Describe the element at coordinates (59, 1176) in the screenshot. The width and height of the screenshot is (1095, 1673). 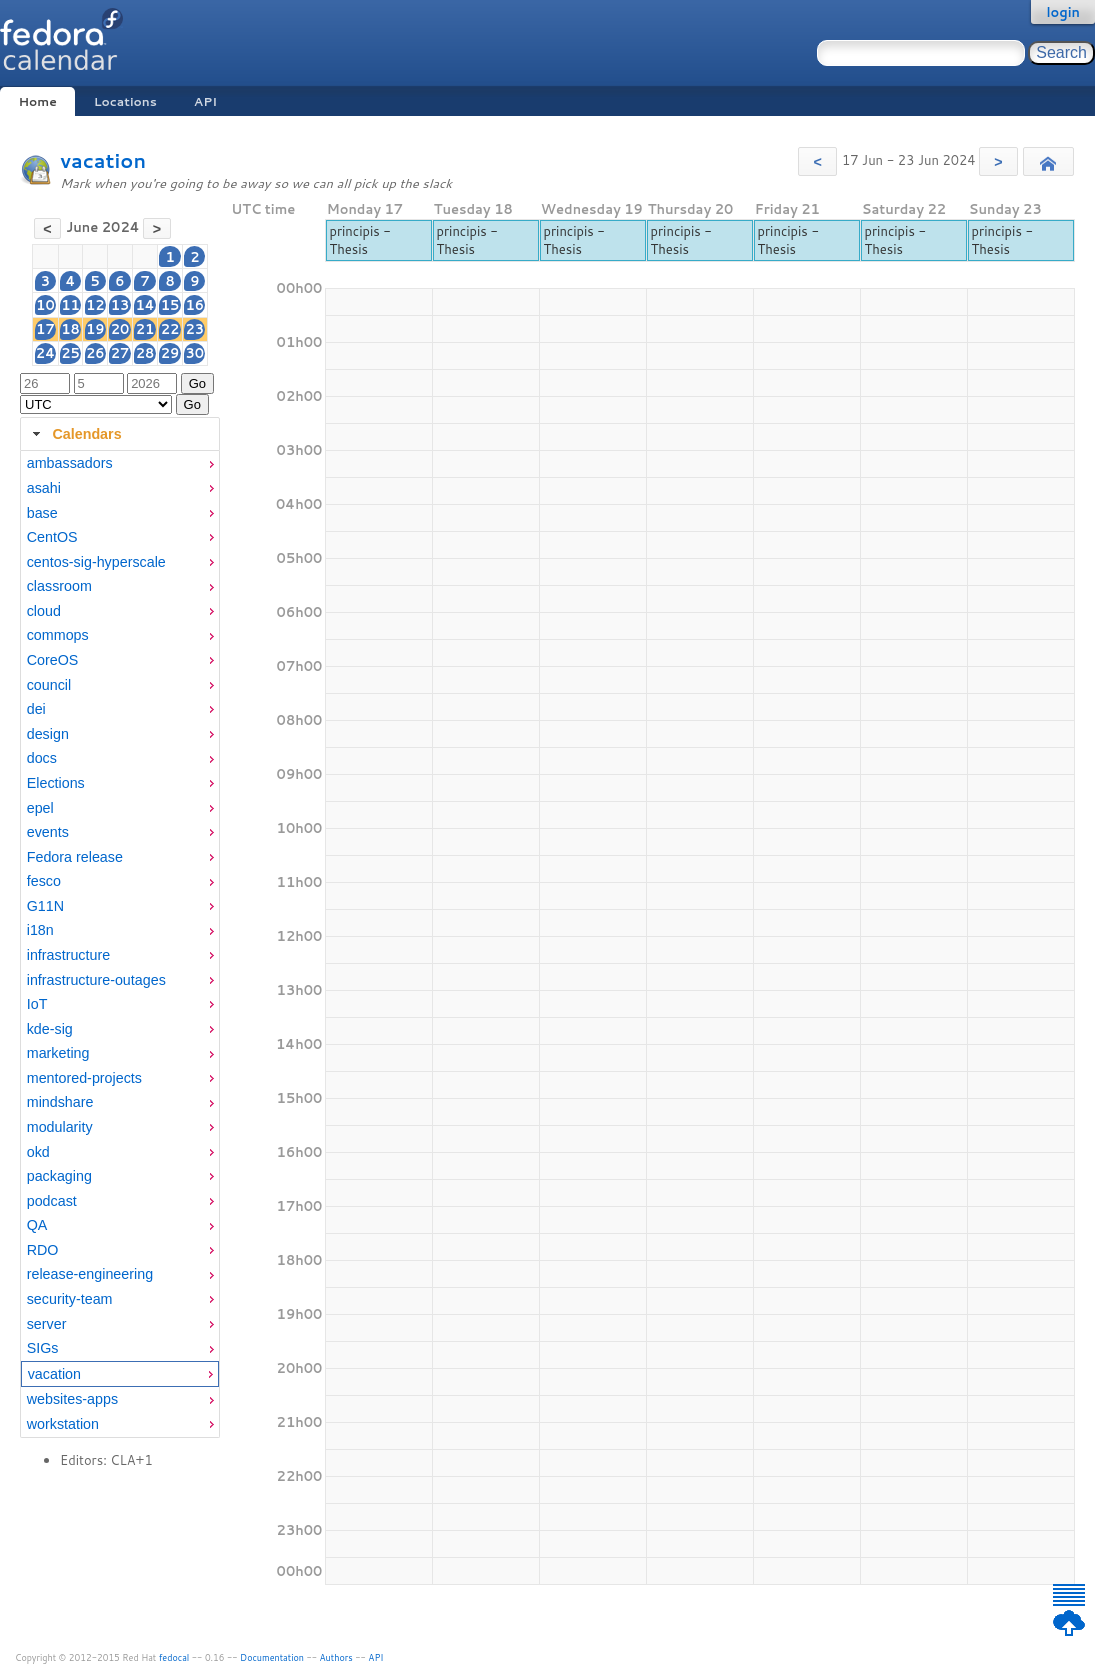
I see `packaging` at that location.